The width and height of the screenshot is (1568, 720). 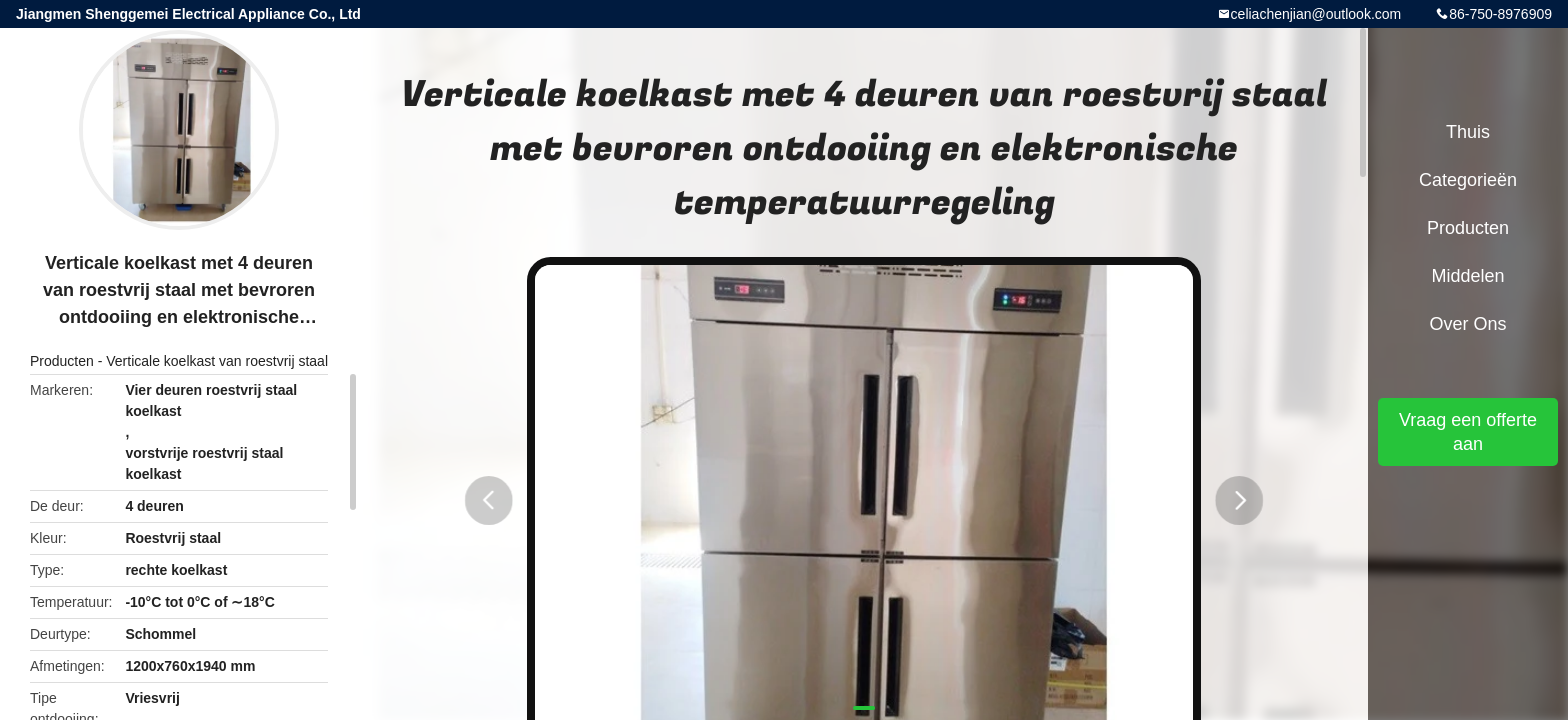 I want to click on Middelen, so click(x=1467, y=276).